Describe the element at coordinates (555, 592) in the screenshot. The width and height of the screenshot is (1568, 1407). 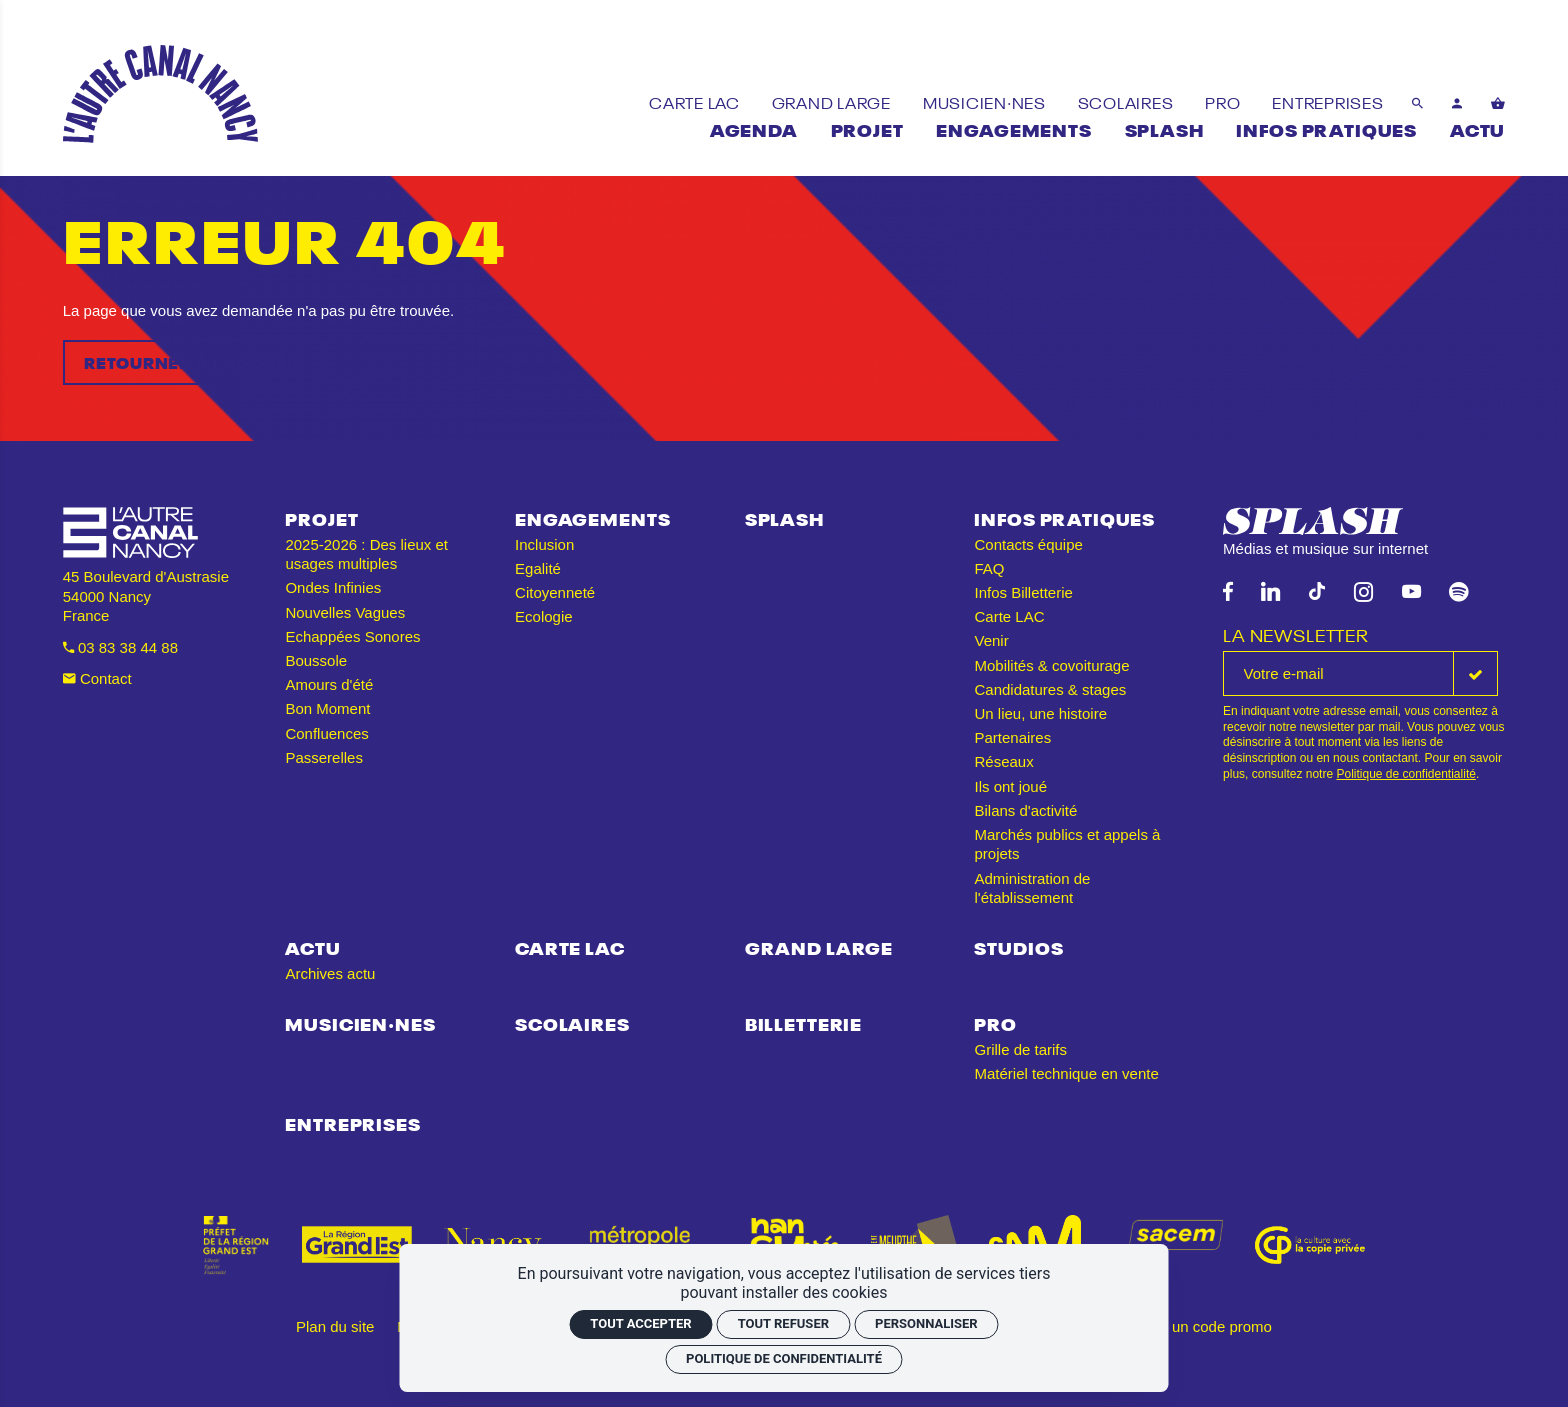
I see `Citoyenneté` at that location.